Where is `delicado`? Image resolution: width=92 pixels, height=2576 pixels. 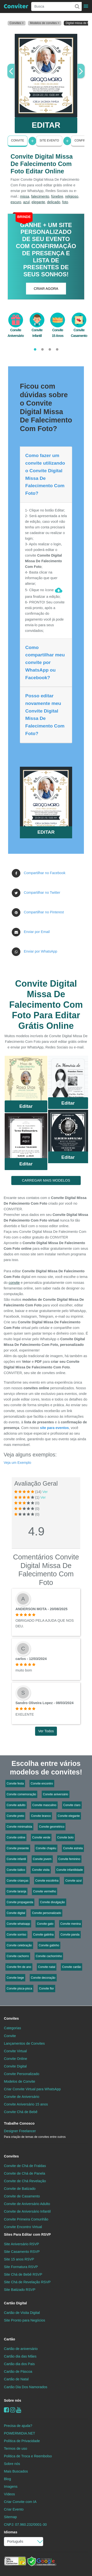 delicado is located at coordinates (53, 202).